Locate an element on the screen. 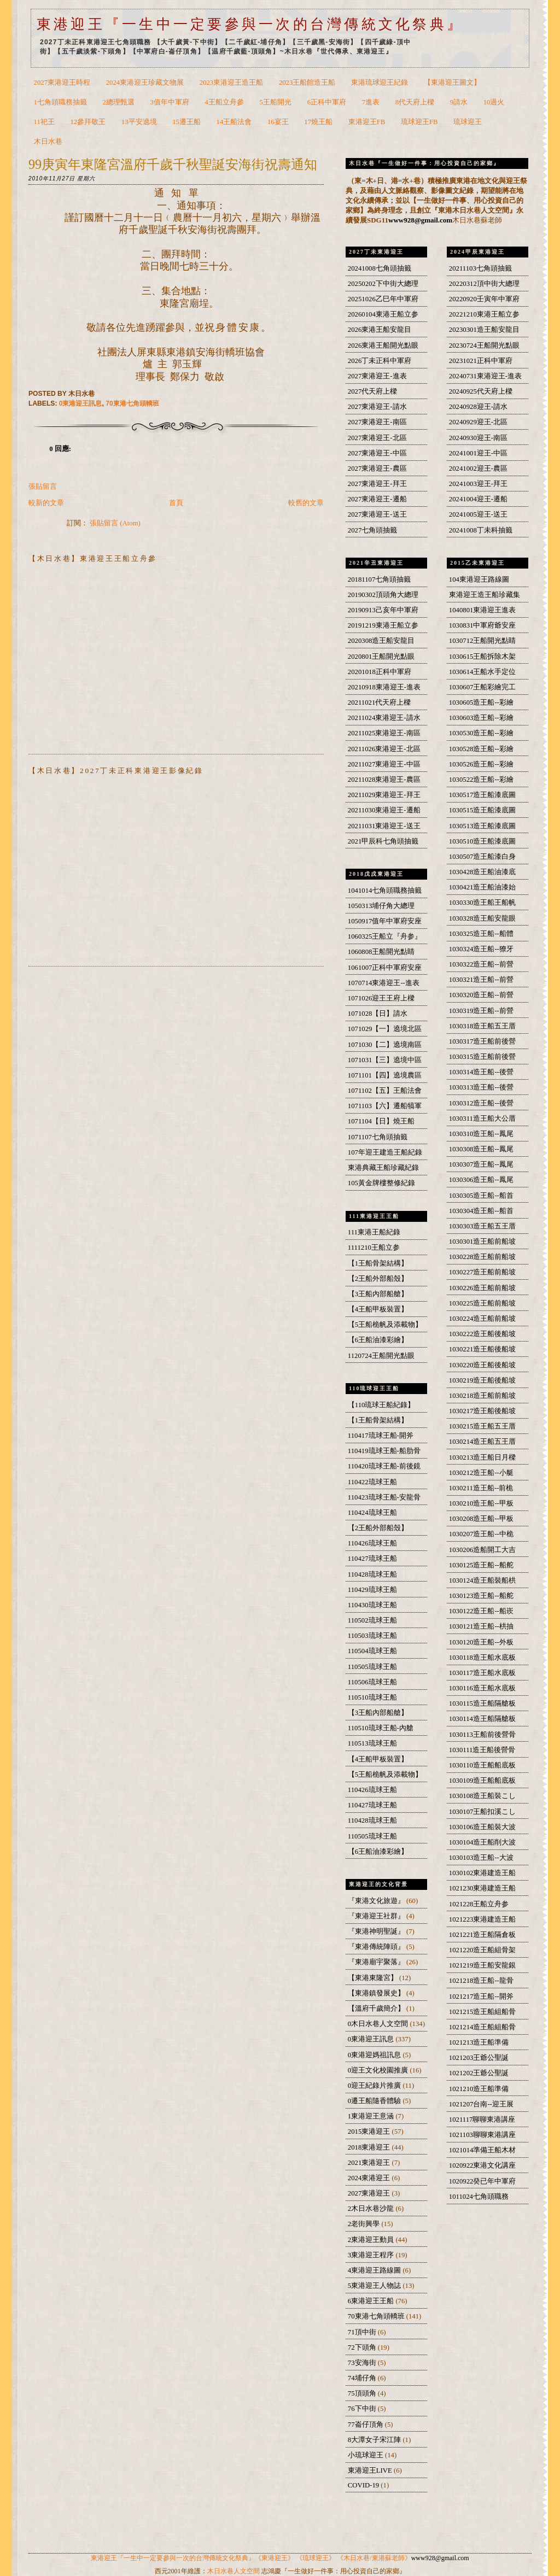 The height and width of the screenshot is (2576, 560). 1030117造王船水底板 is located at coordinates (482, 1673).